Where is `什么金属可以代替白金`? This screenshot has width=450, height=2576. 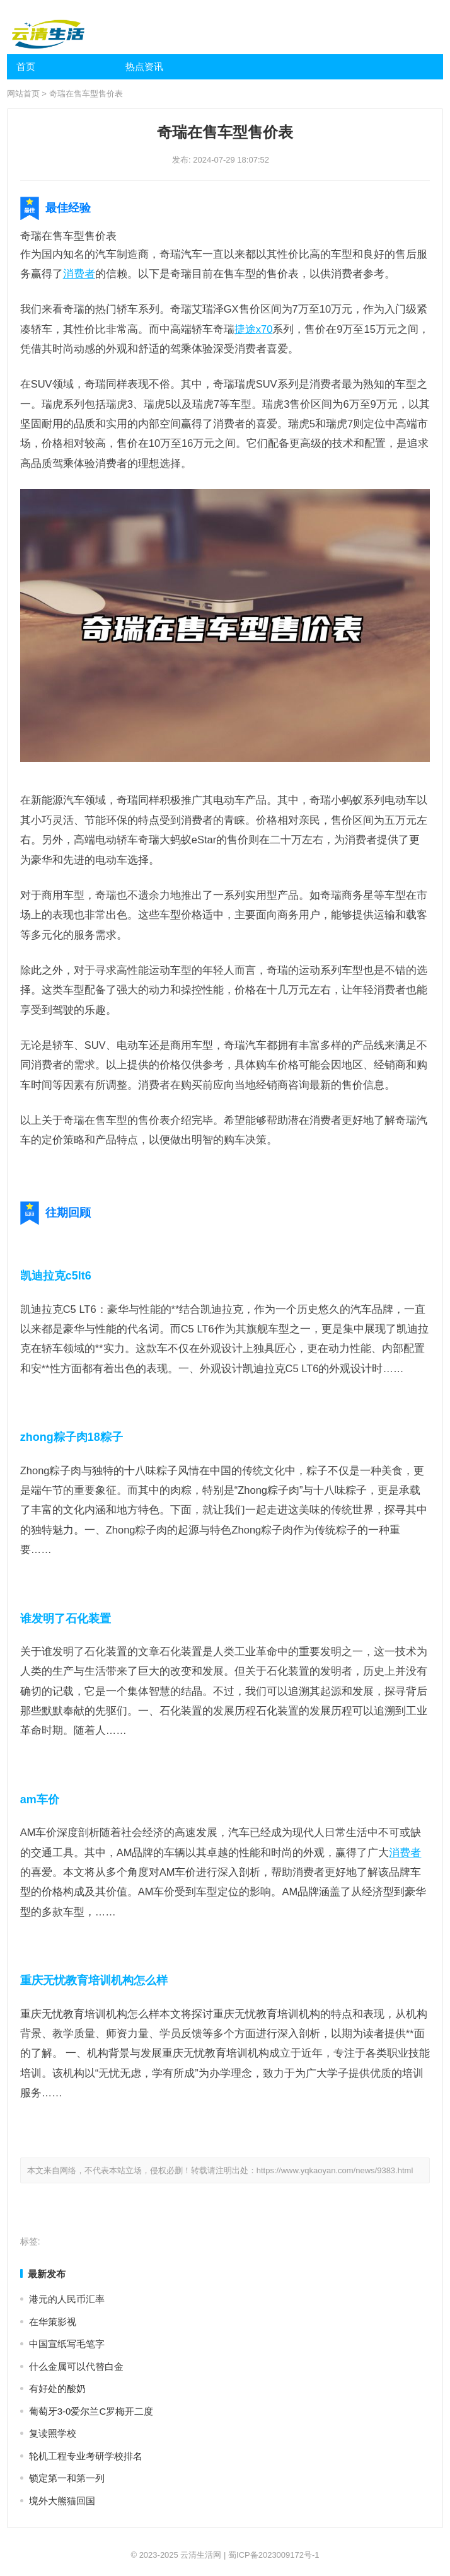 什么金属可以代替白金 is located at coordinates (76, 2366).